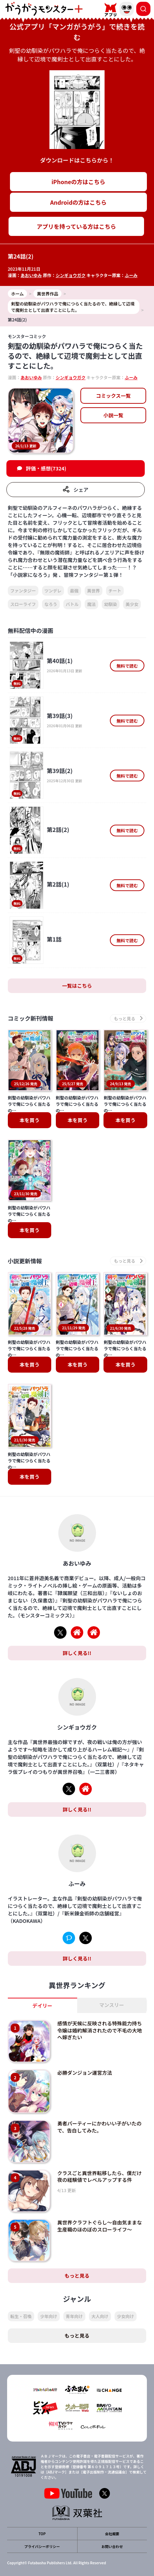  What do you see at coordinates (78, 202) in the screenshot?
I see `Androidの方はこちら` at bounding box center [78, 202].